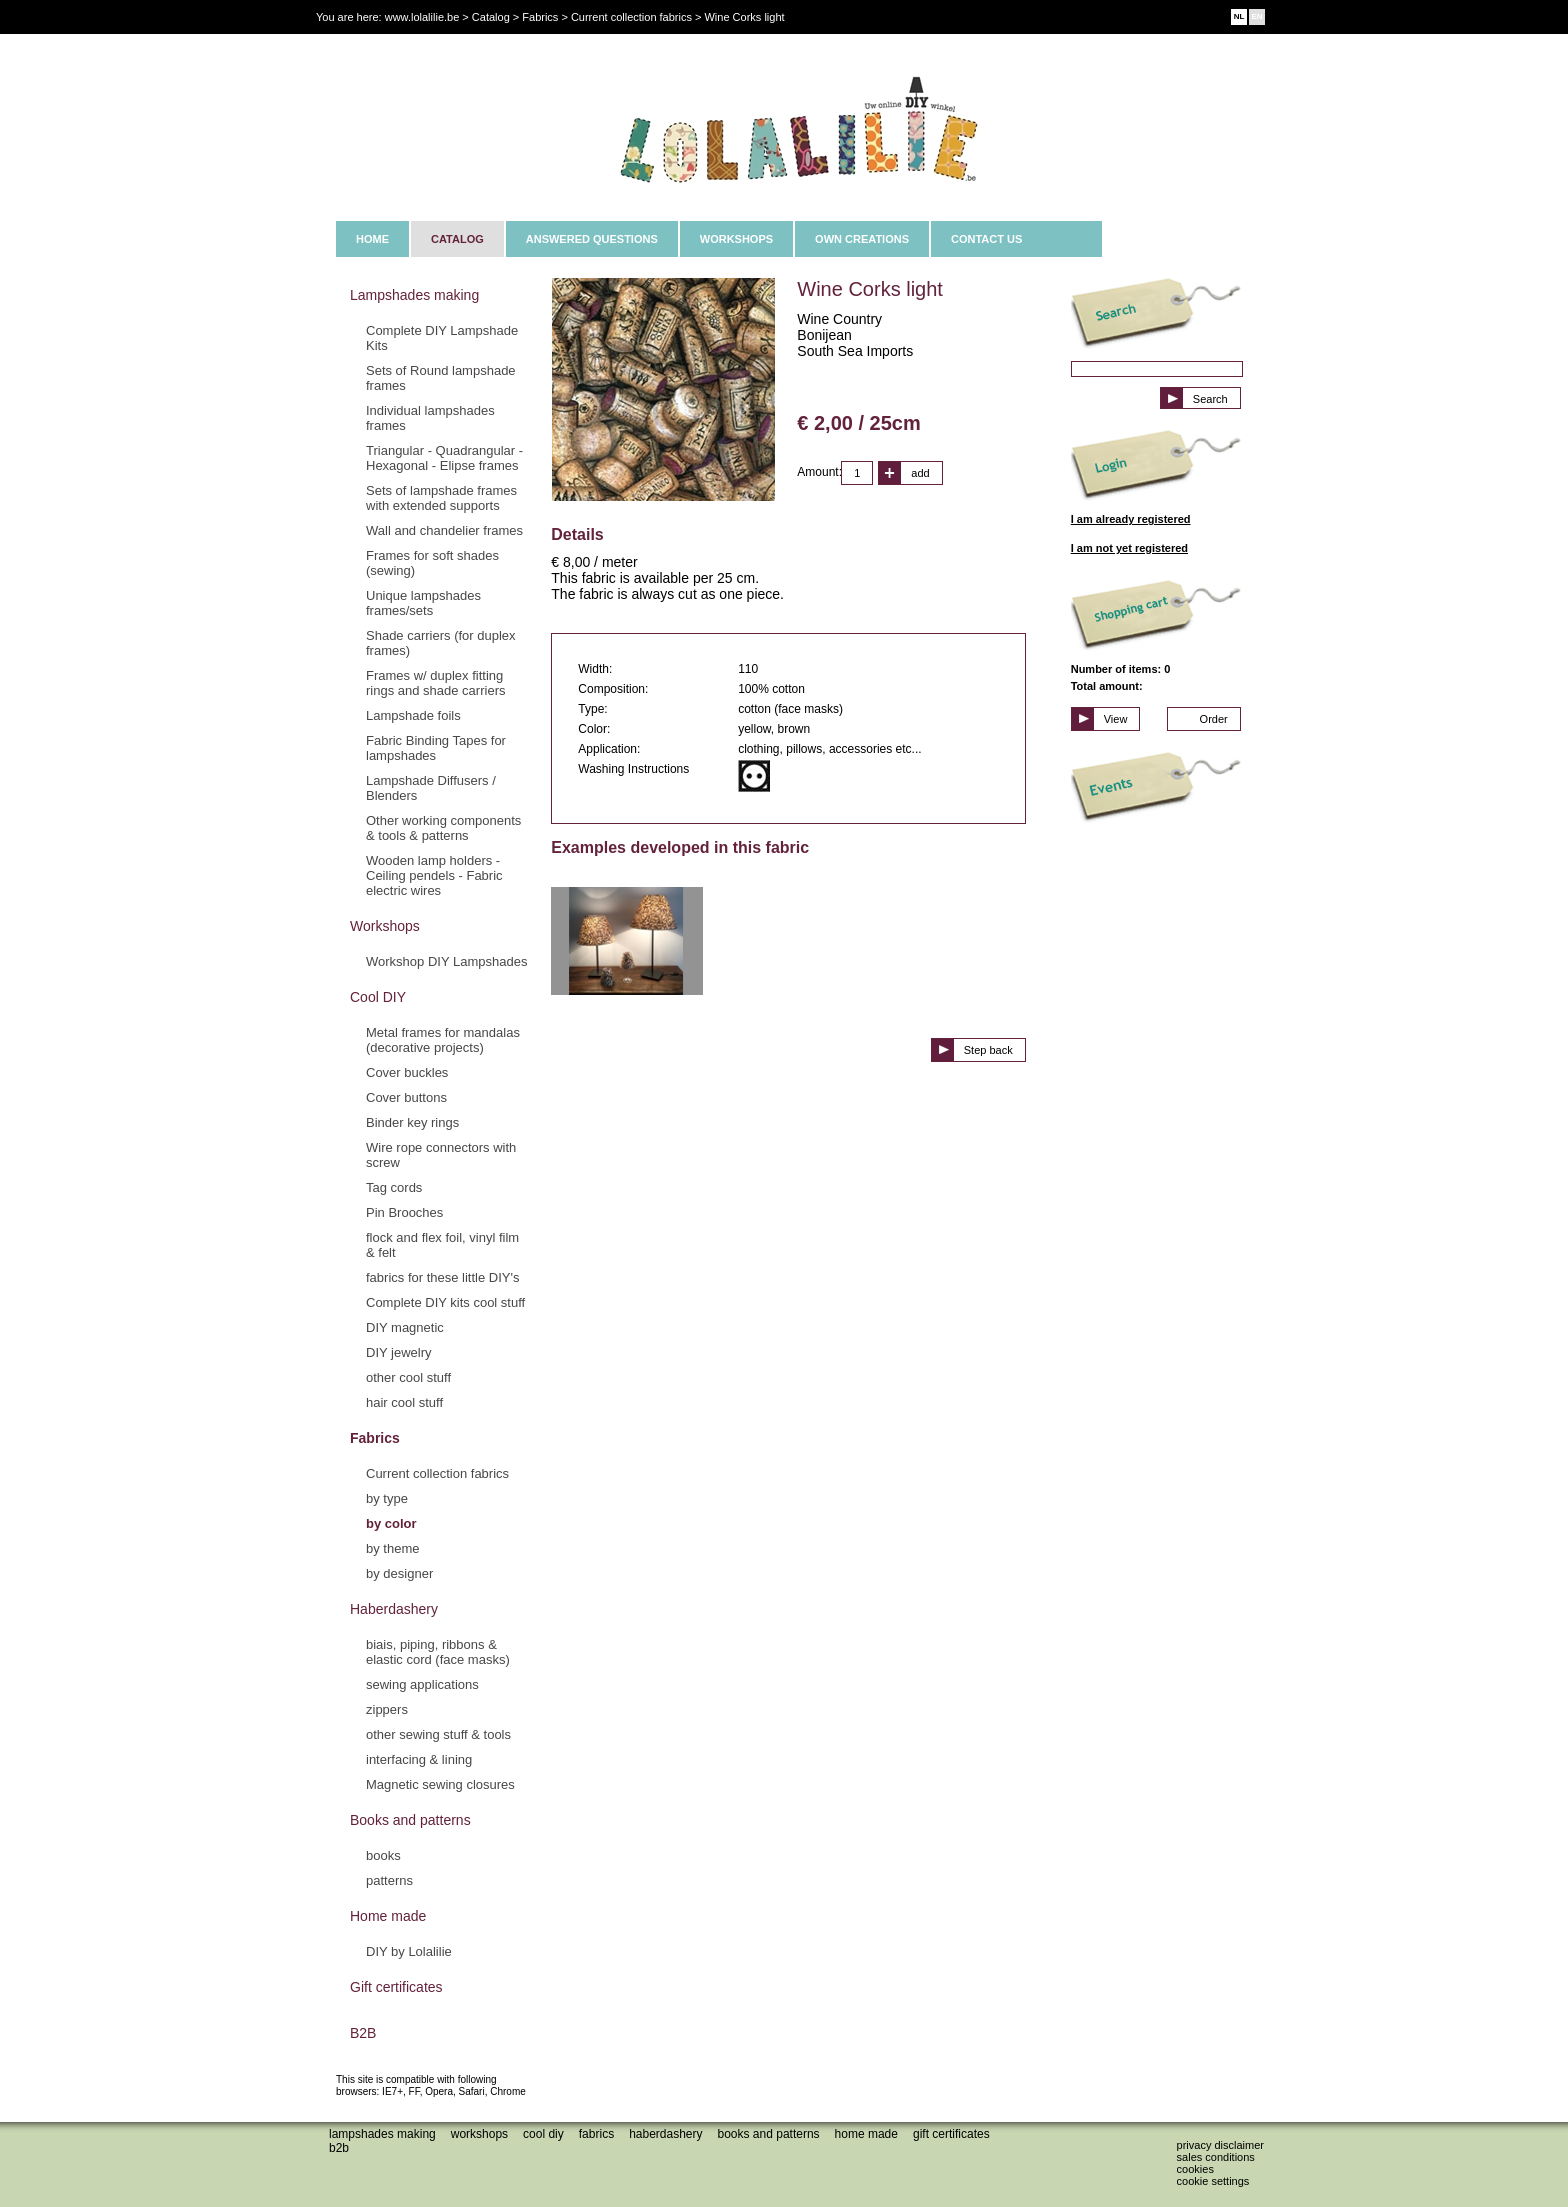 The width and height of the screenshot is (1568, 2207). What do you see at coordinates (431, 788) in the screenshot?
I see `Lampshade Diffusers / Blenders` at bounding box center [431, 788].